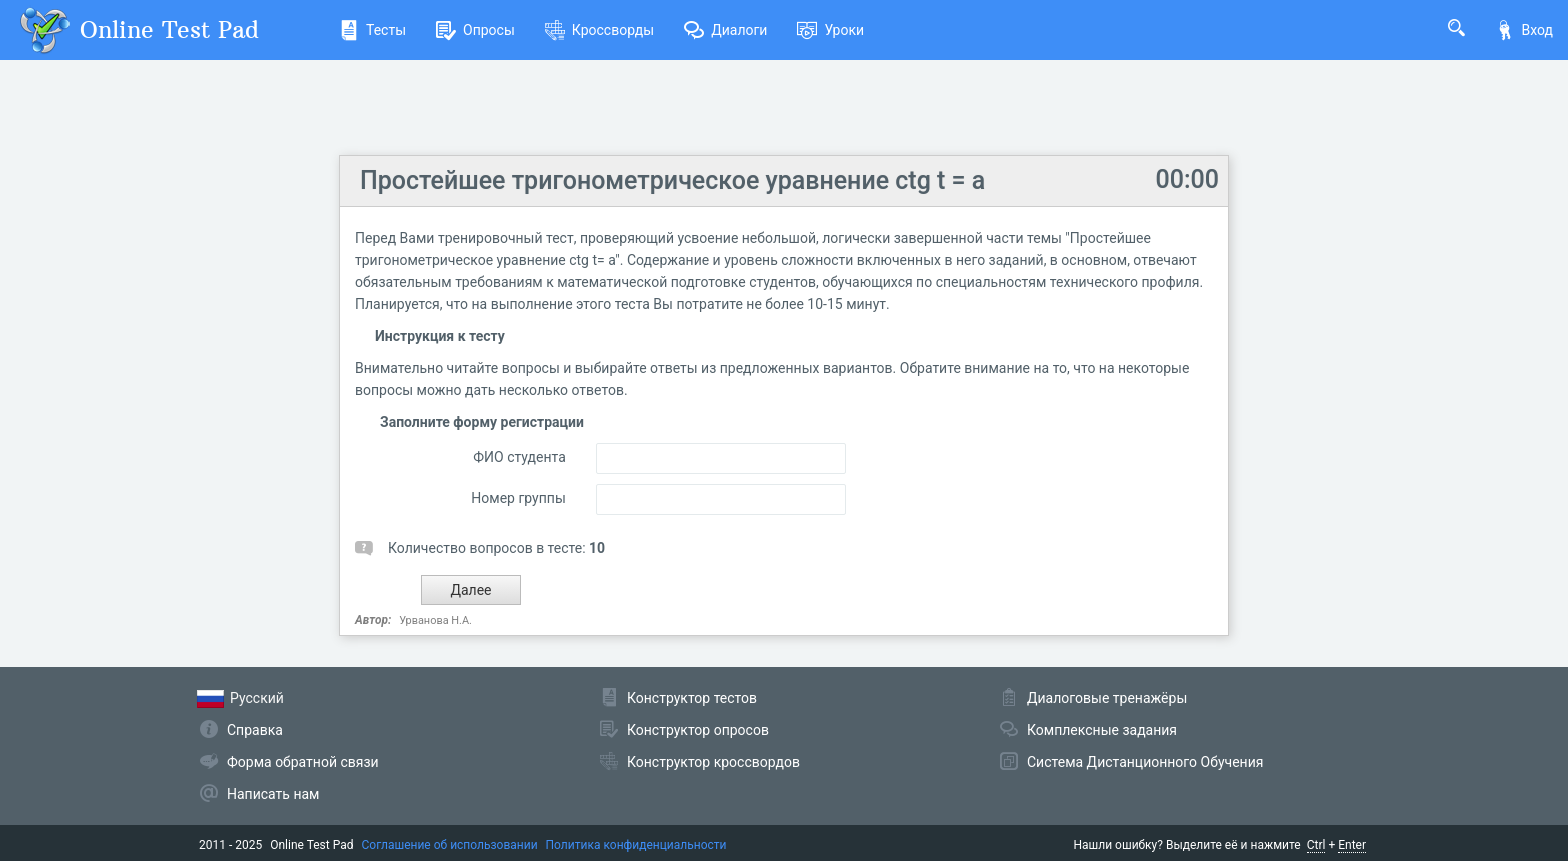  What do you see at coordinates (698, 730) in the screenshot?
I see `Конструктор опросов` at bounding box center [698, 730].